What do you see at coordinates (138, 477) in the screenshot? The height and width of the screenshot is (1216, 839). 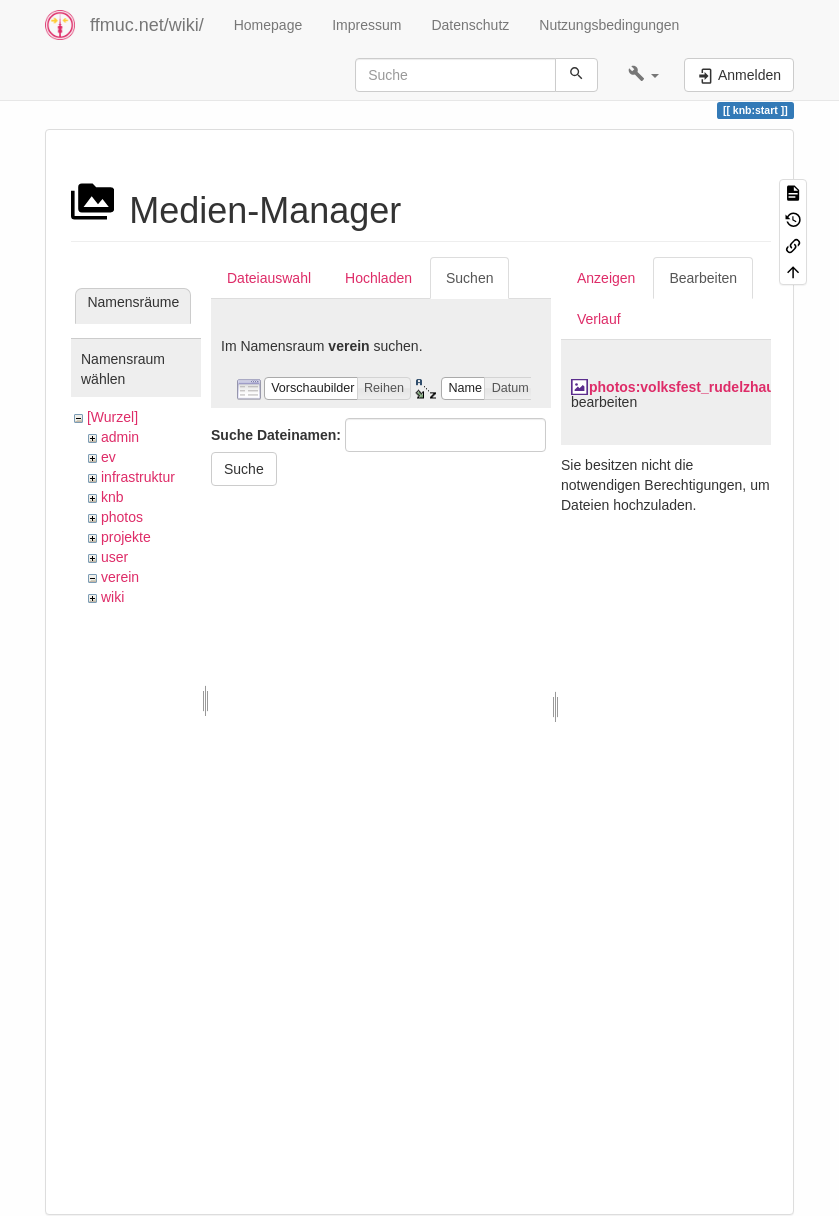 I see `infrastruktur` at bounding box center [138, 477].